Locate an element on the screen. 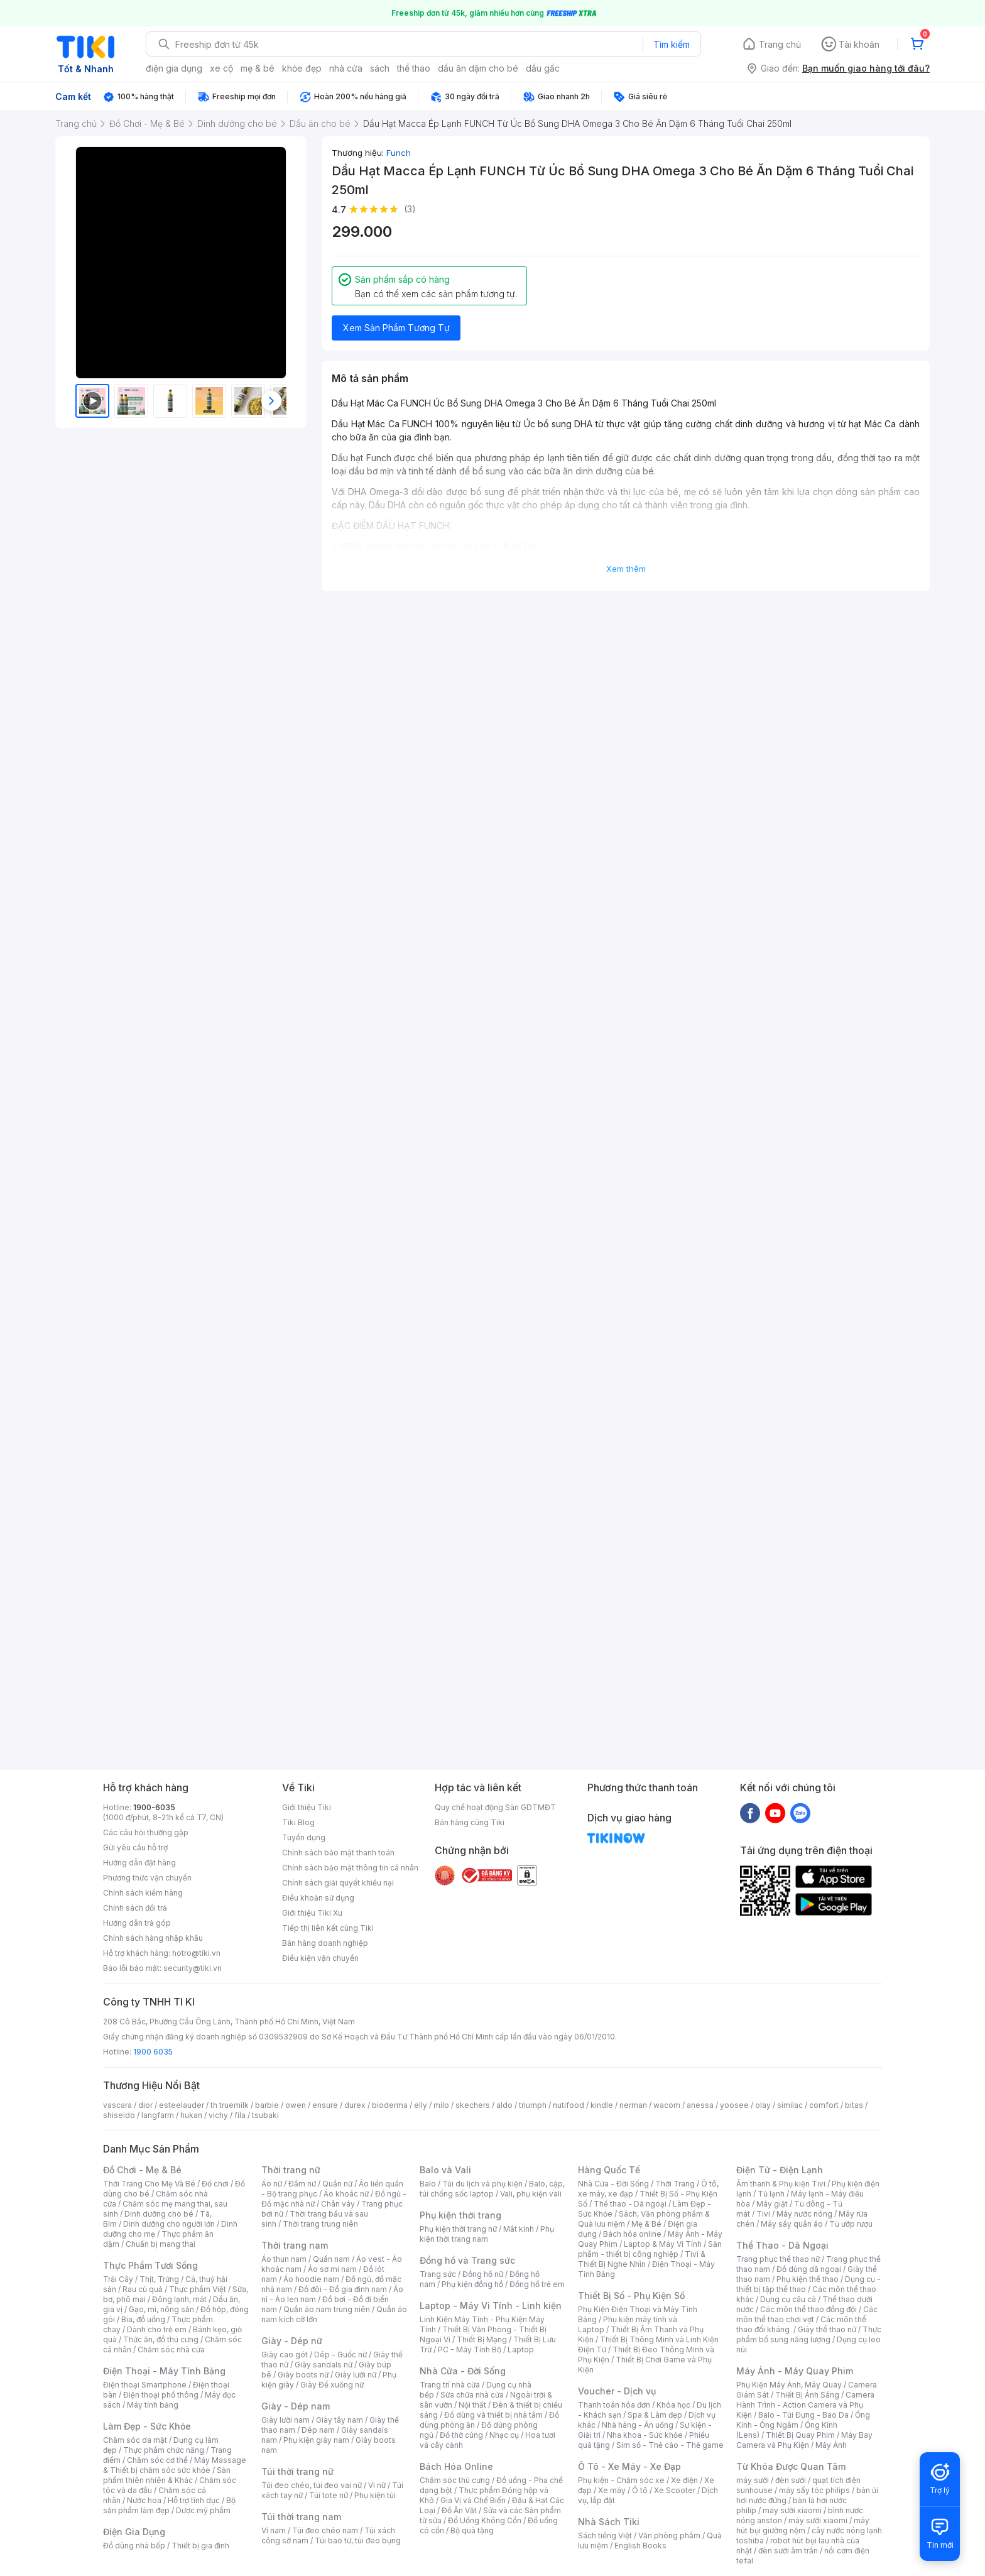  Các môn thể thao chơi vợt is located at coordinates (807, 2314).